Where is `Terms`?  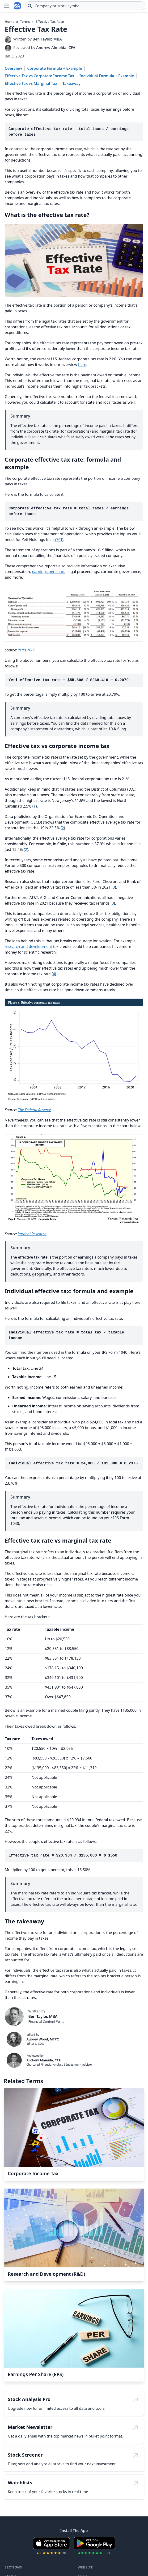 Terms is located at coordinates (25, 21).